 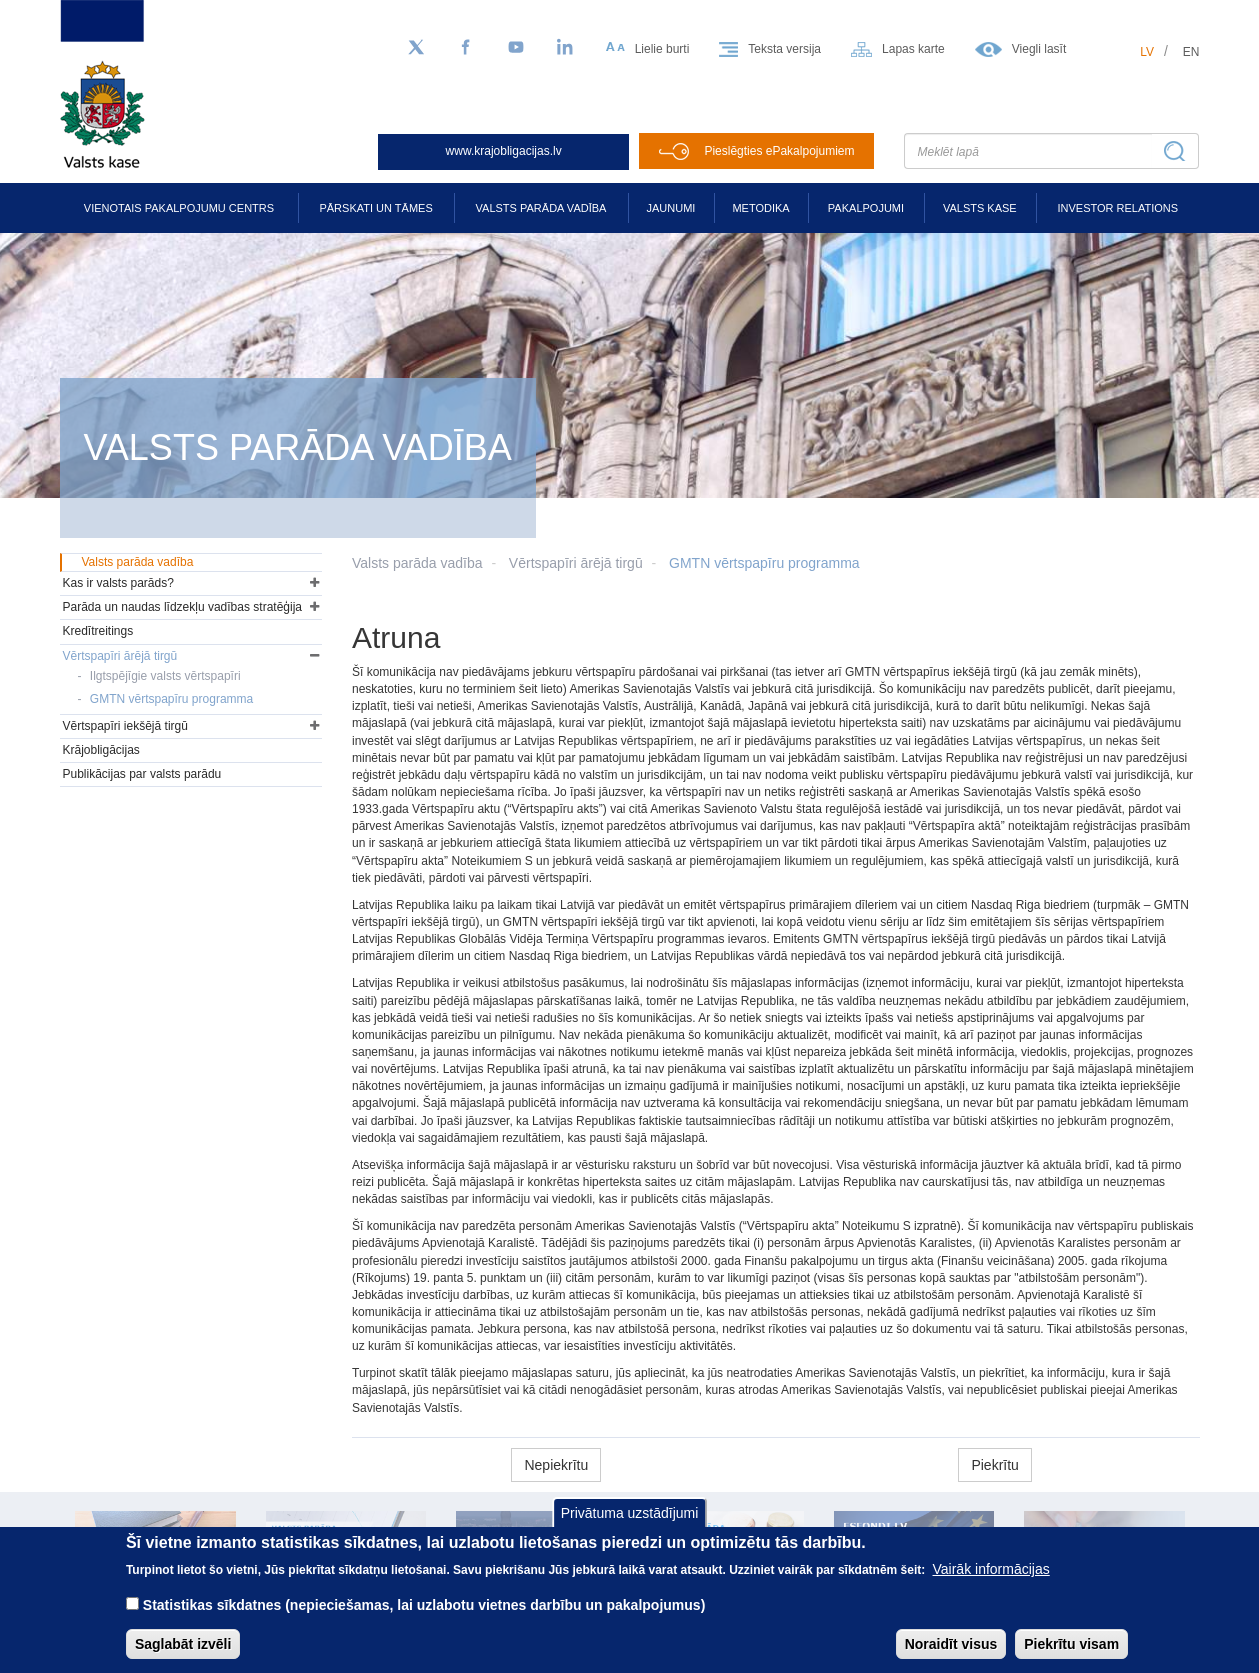 I want to click on Kredītreitings, so click(x=98, y=631).